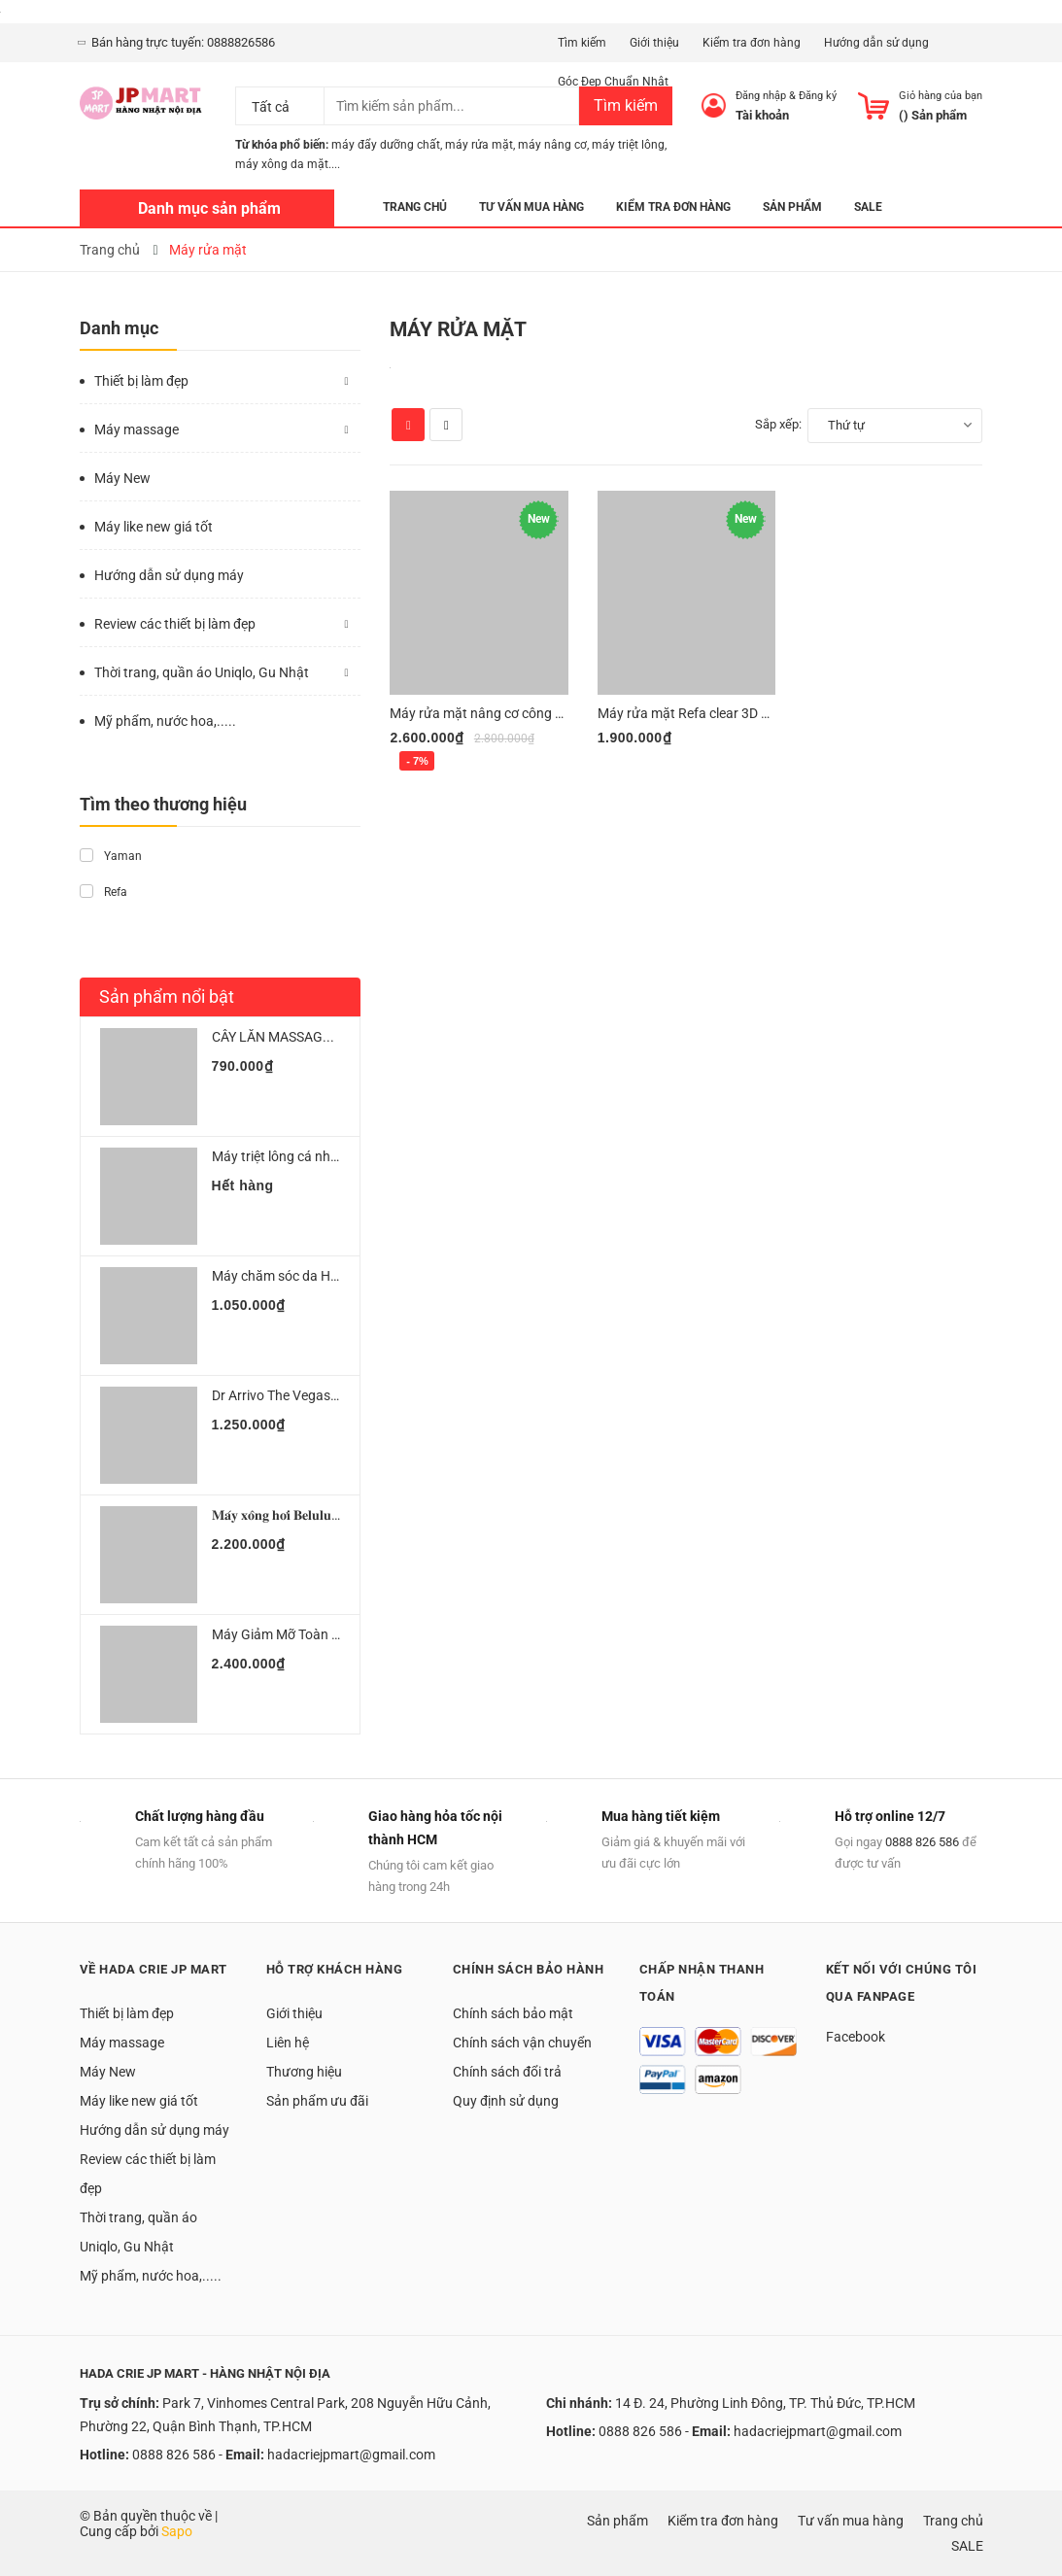 The height and width of the screenshot is (2576, 1062). I want to click on Thiết bị làm đẹp, so click(141, 381).